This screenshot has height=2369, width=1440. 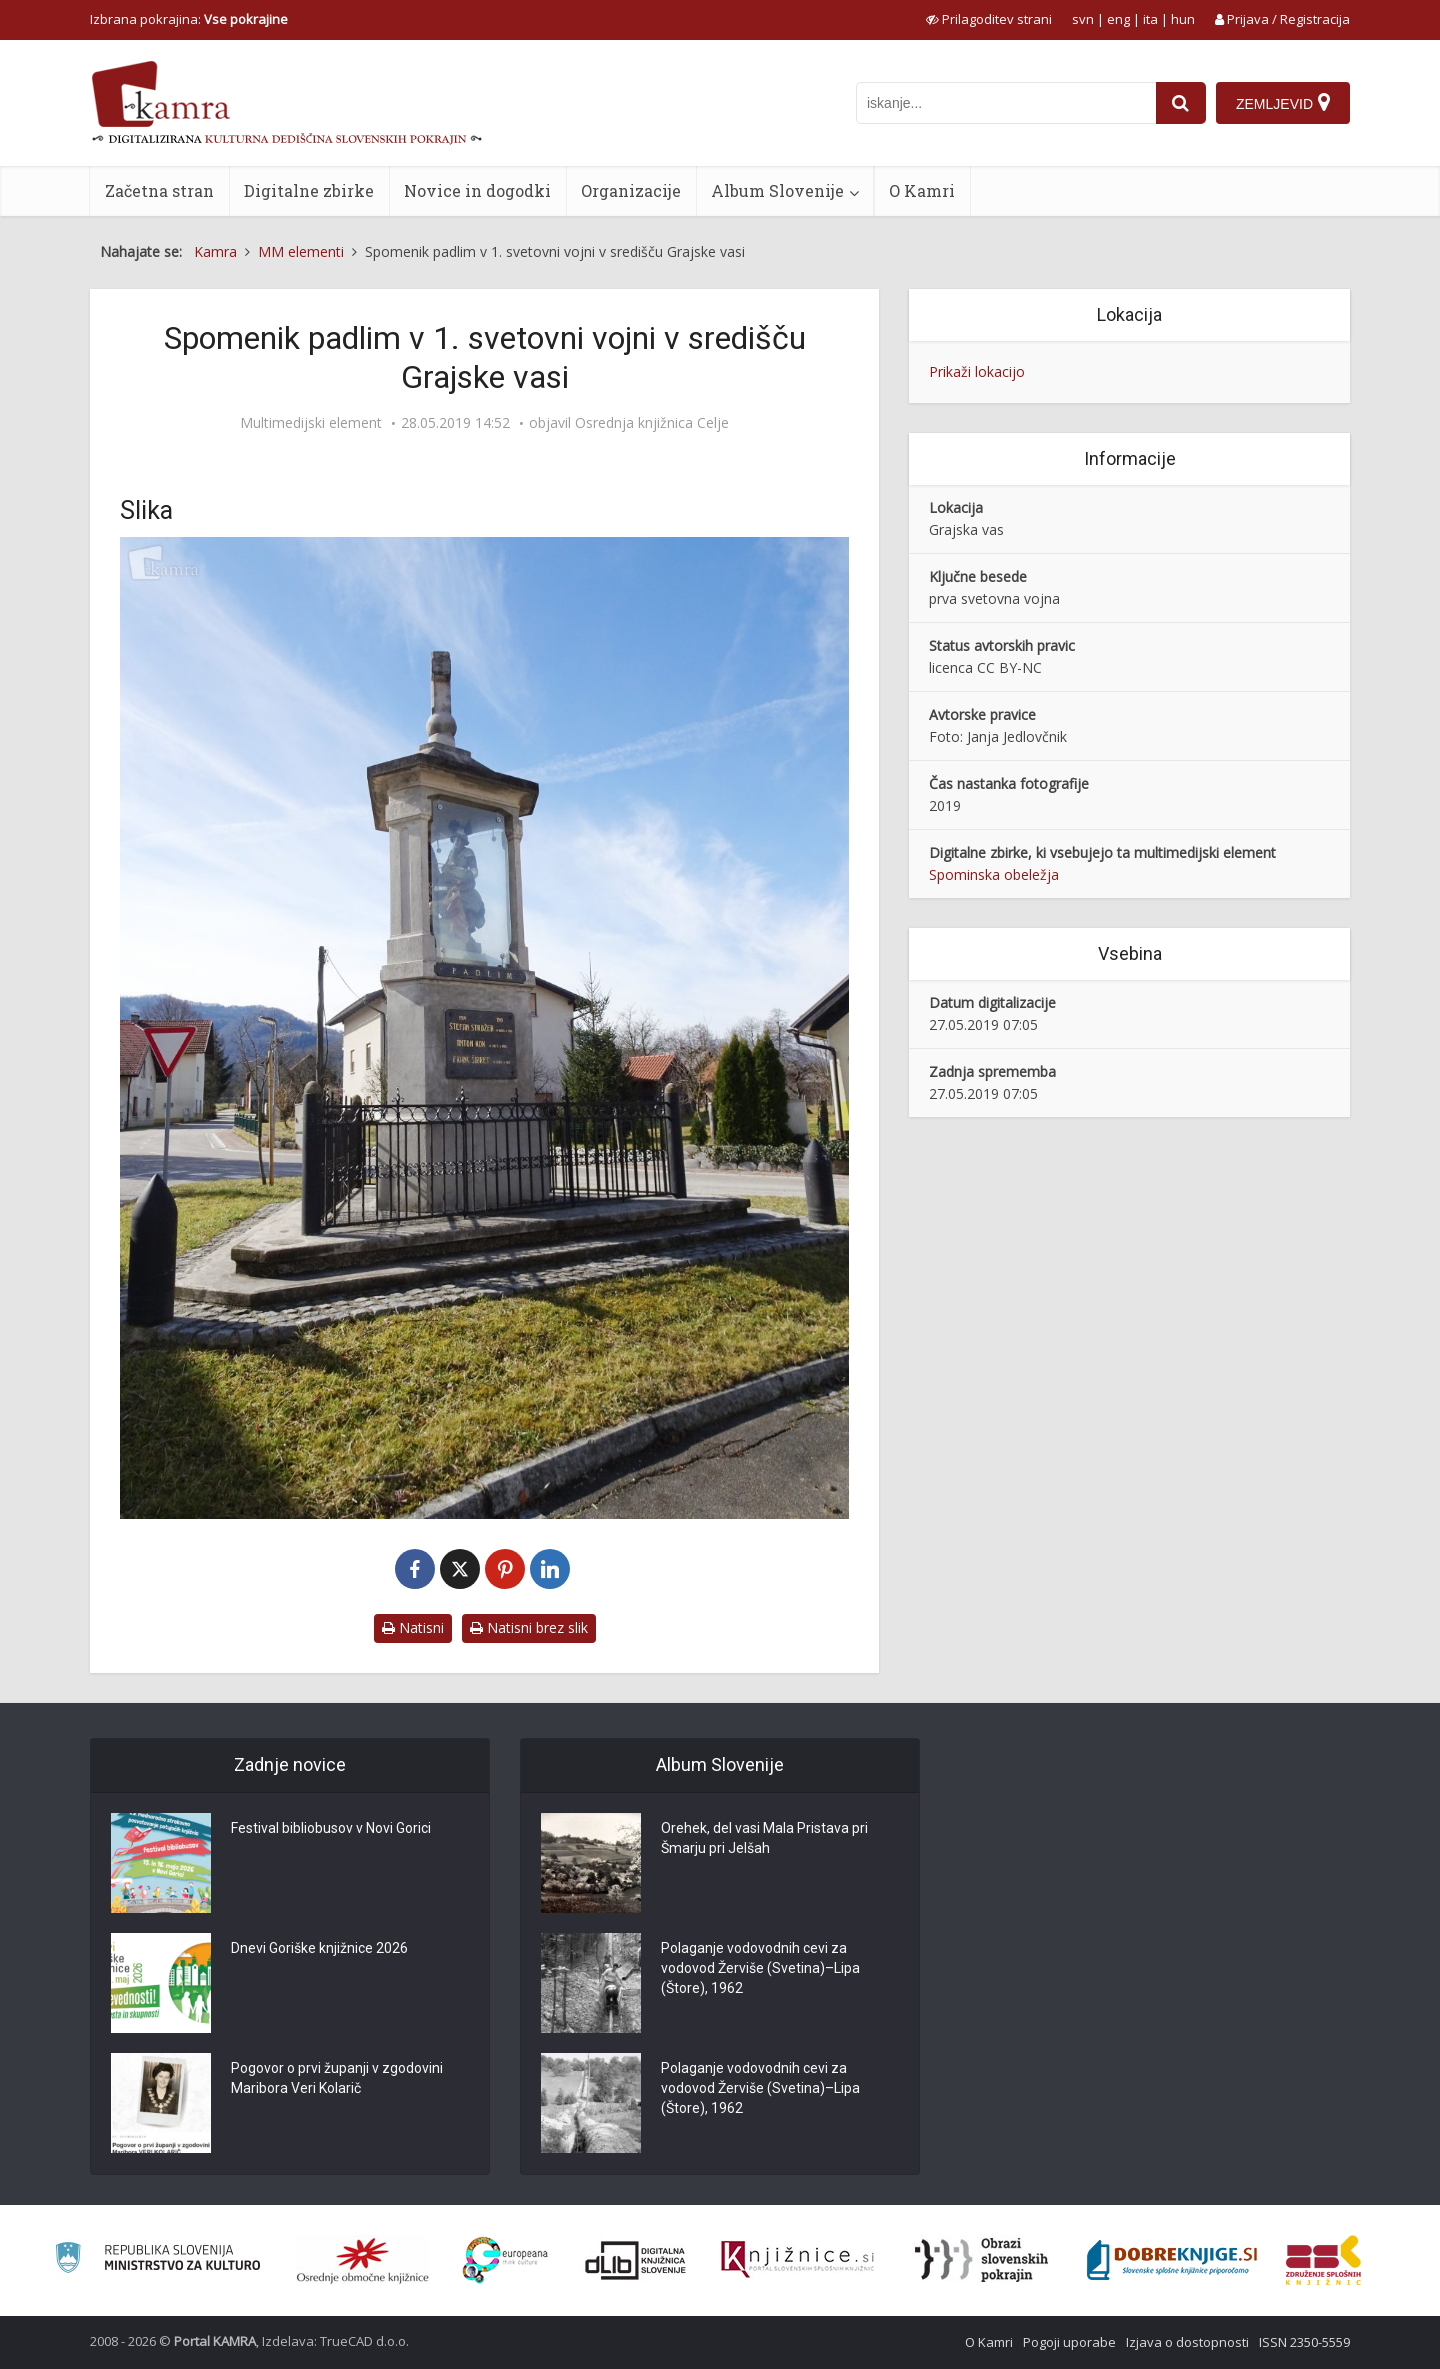 What do you see at coordinates (159, 190) in the screenshot?
I see `Začetna stran` at bounding box center [159, 190].